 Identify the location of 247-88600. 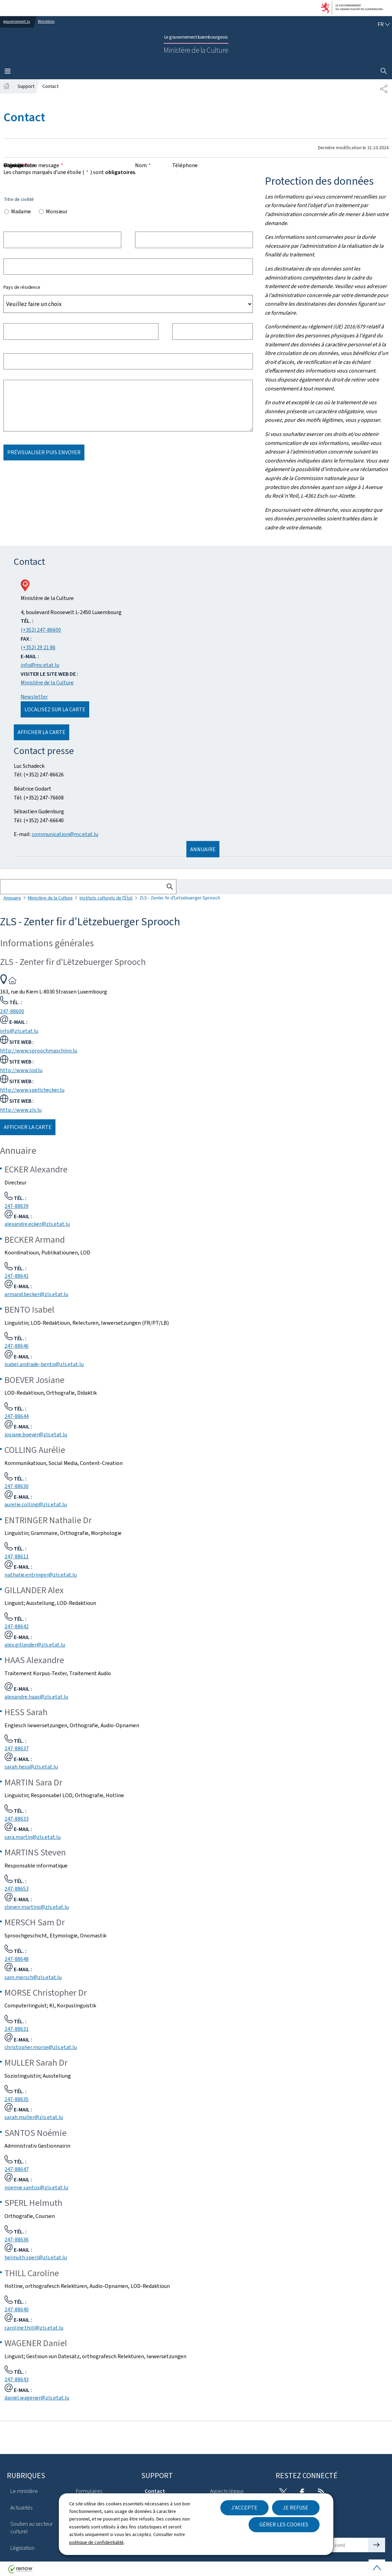
(12, 1011).